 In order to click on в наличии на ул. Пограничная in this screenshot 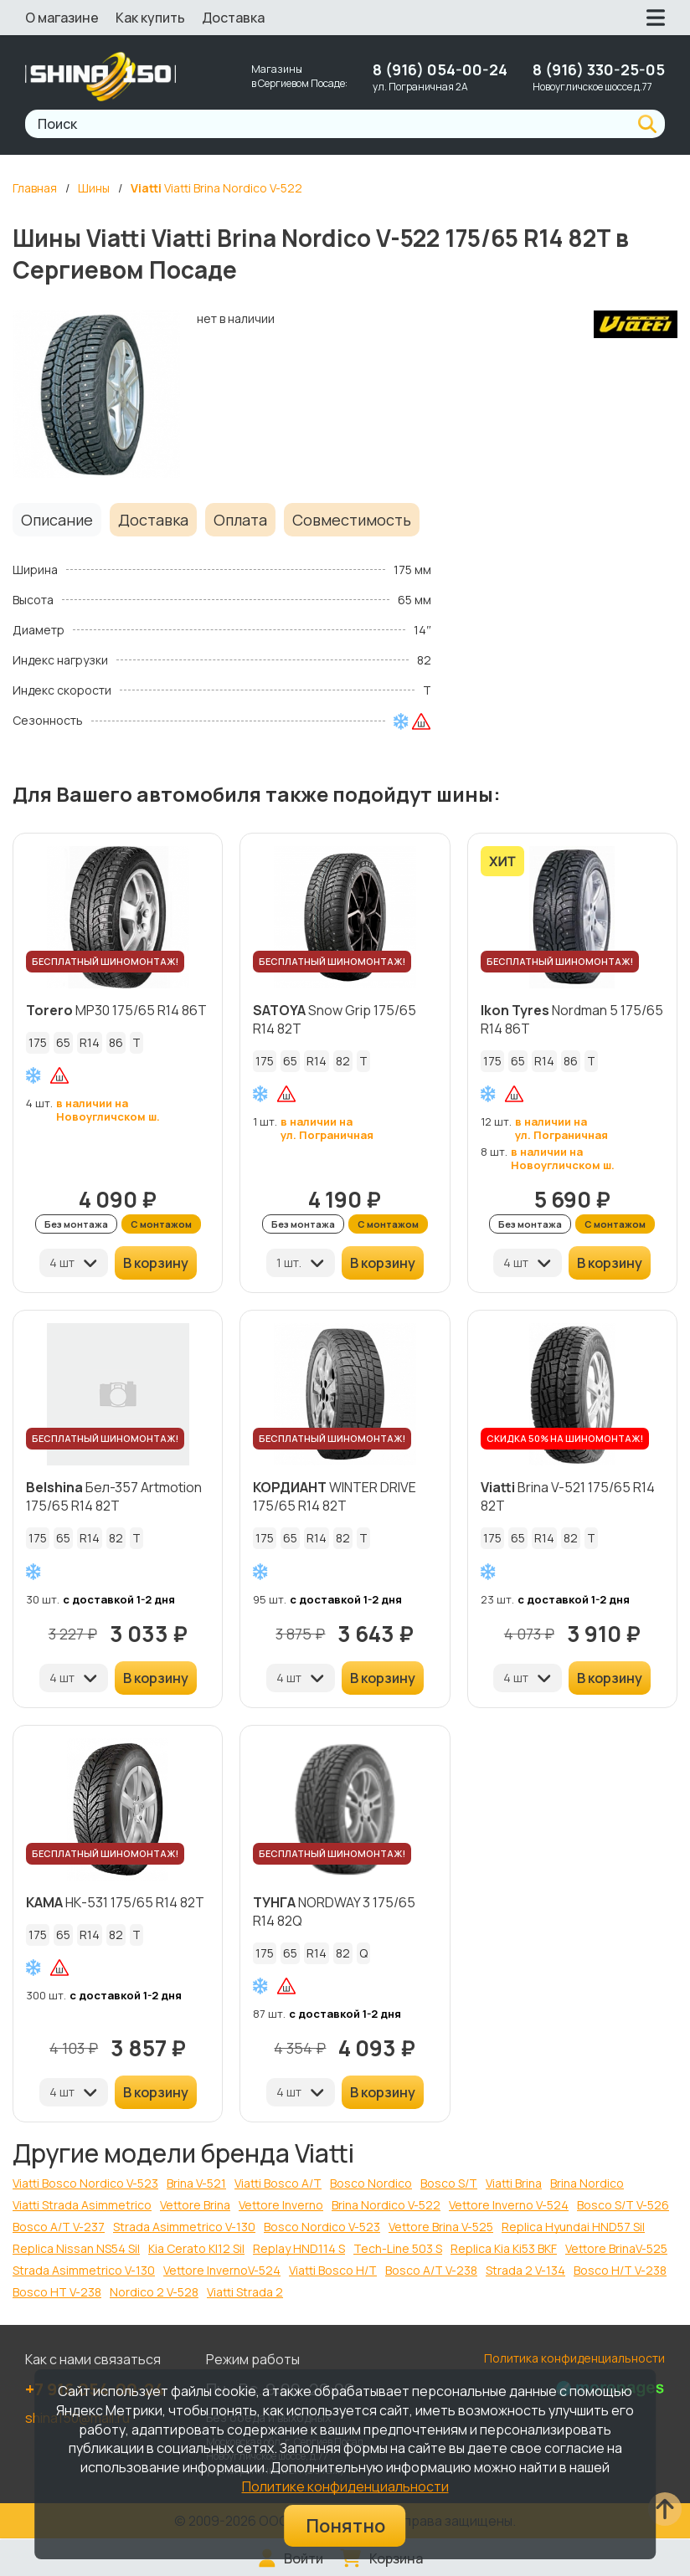, I will do `click(327, 1128)`.